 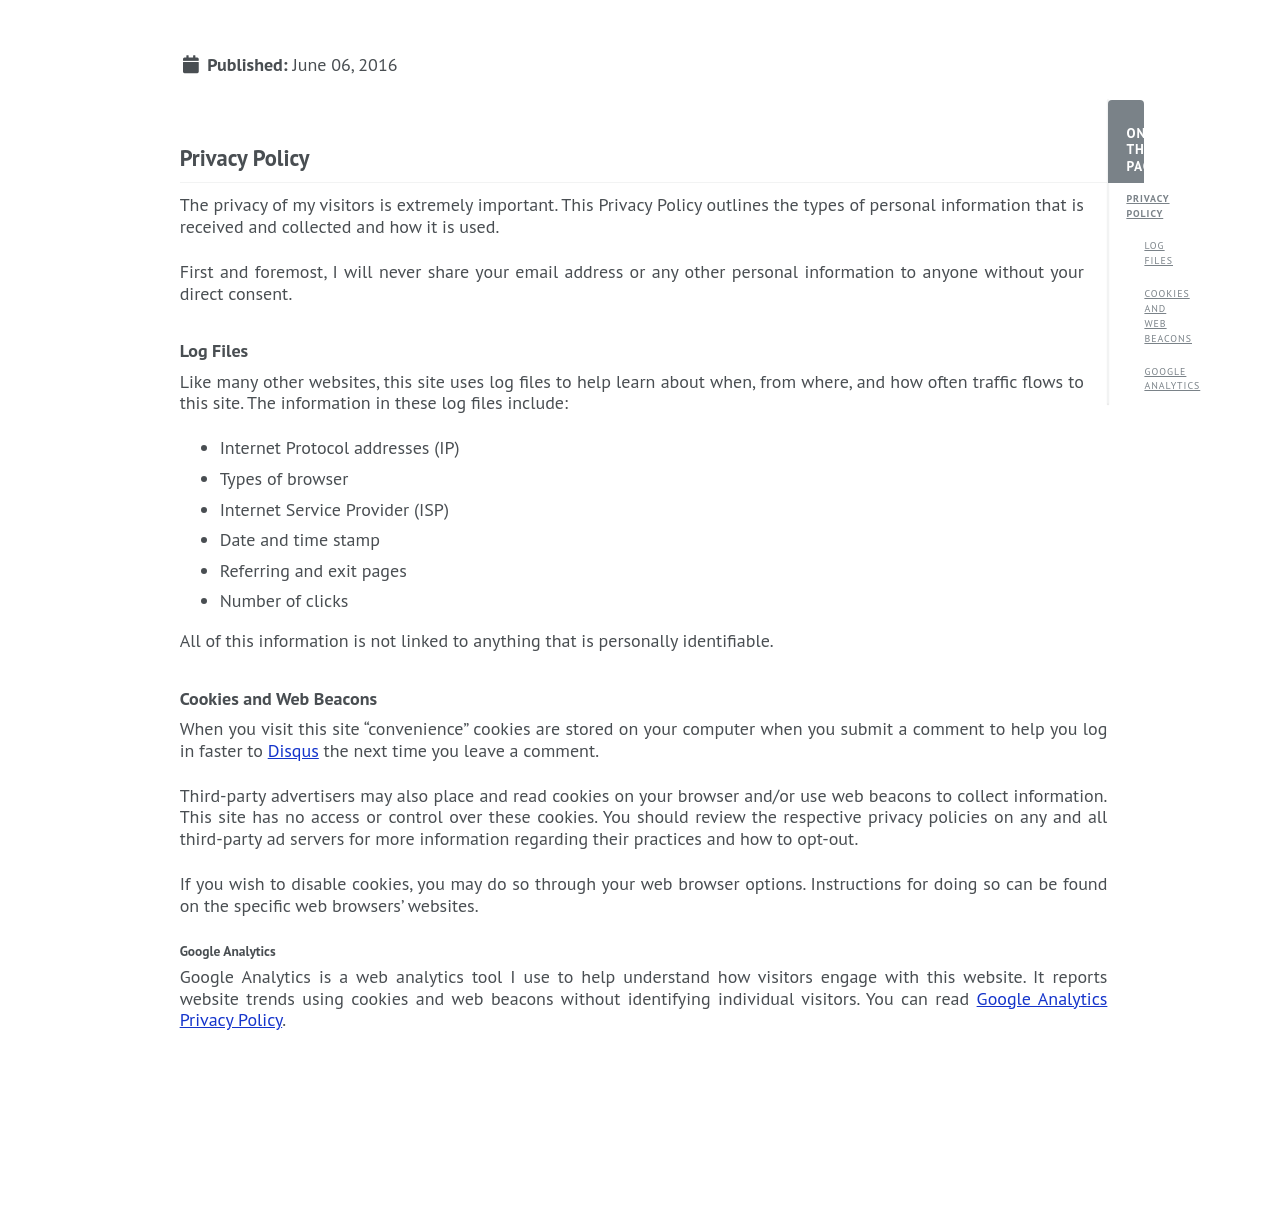 What do you see at coordinates (1153, 379) in the screenshot?
I see `Google Analytics` at bounding box center [1153, 379].